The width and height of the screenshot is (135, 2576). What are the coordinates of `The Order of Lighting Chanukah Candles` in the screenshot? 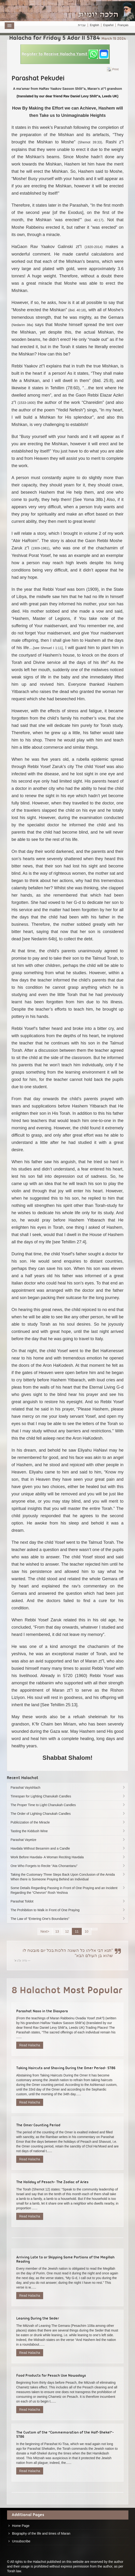 It's located at (68, 1814).